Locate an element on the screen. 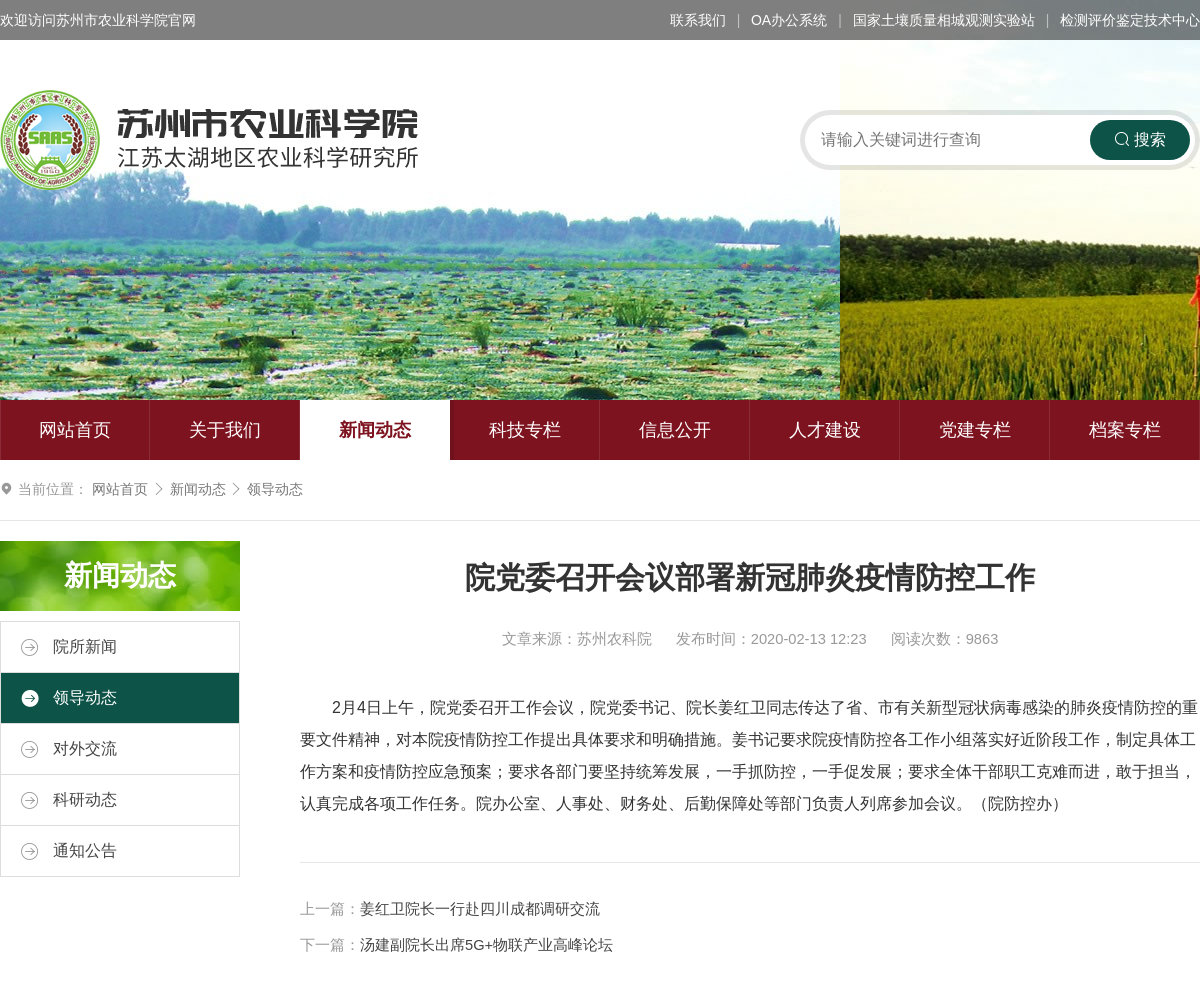 This screenshot has height=1006, width=1200. 领导动态 is located at coordinates (275, 489).